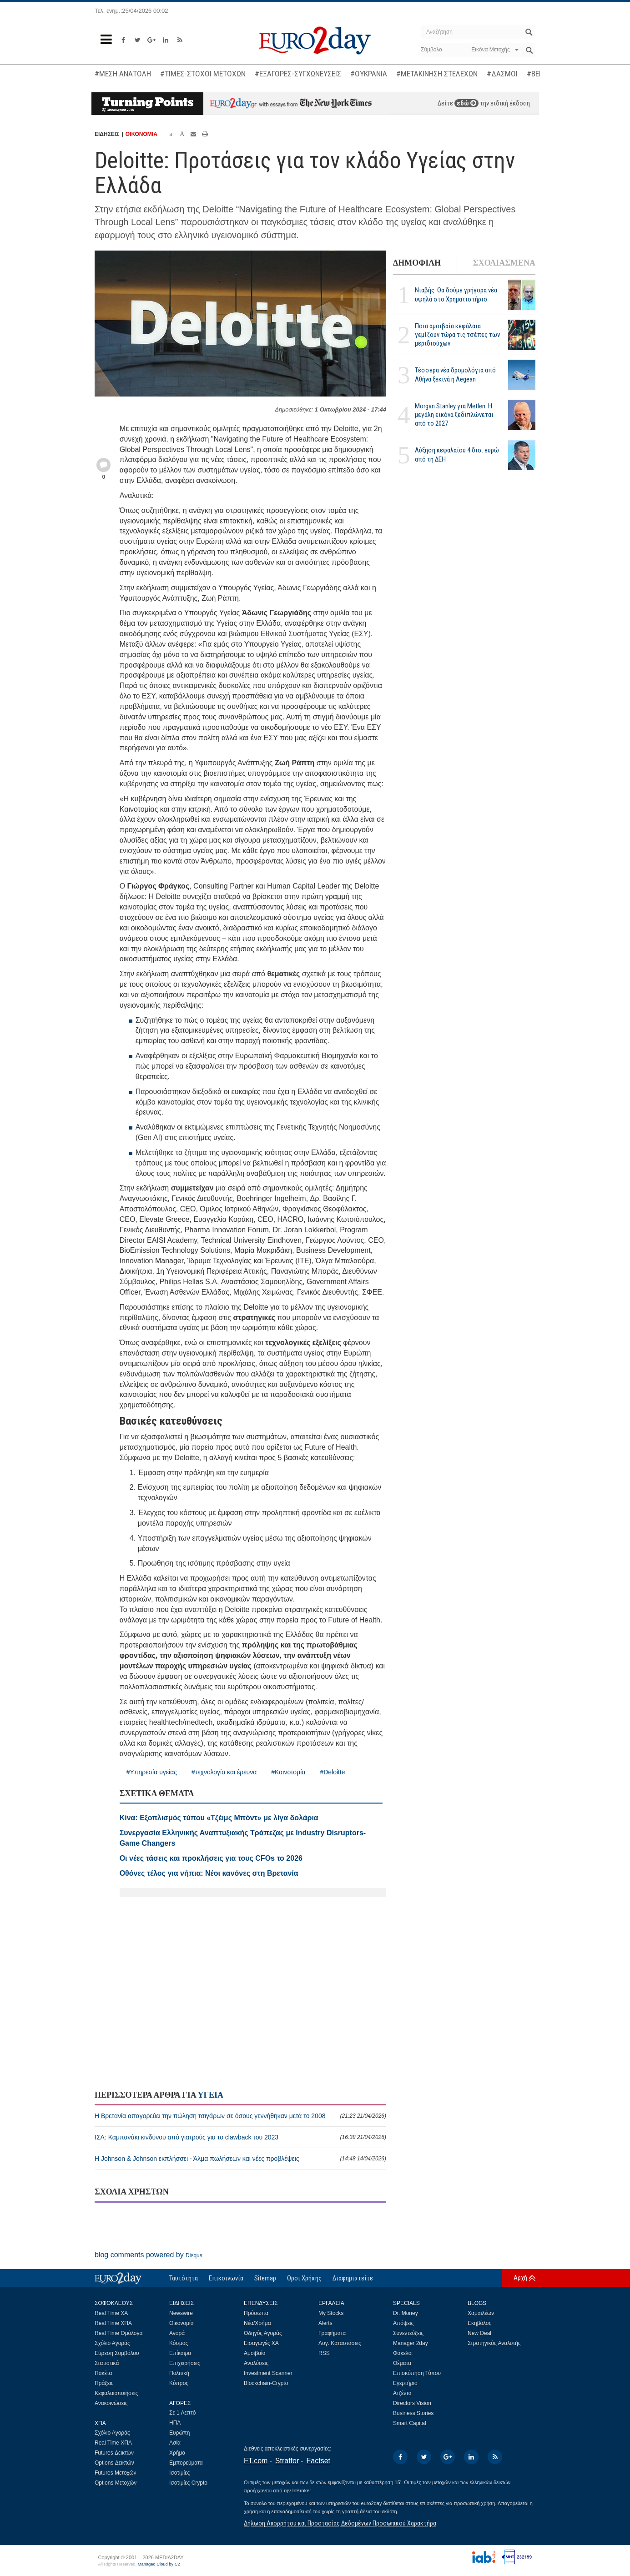 The height and width of the screenshot is (2576, 630). I want to click on Εγερτήριο, so click(405, 2383).